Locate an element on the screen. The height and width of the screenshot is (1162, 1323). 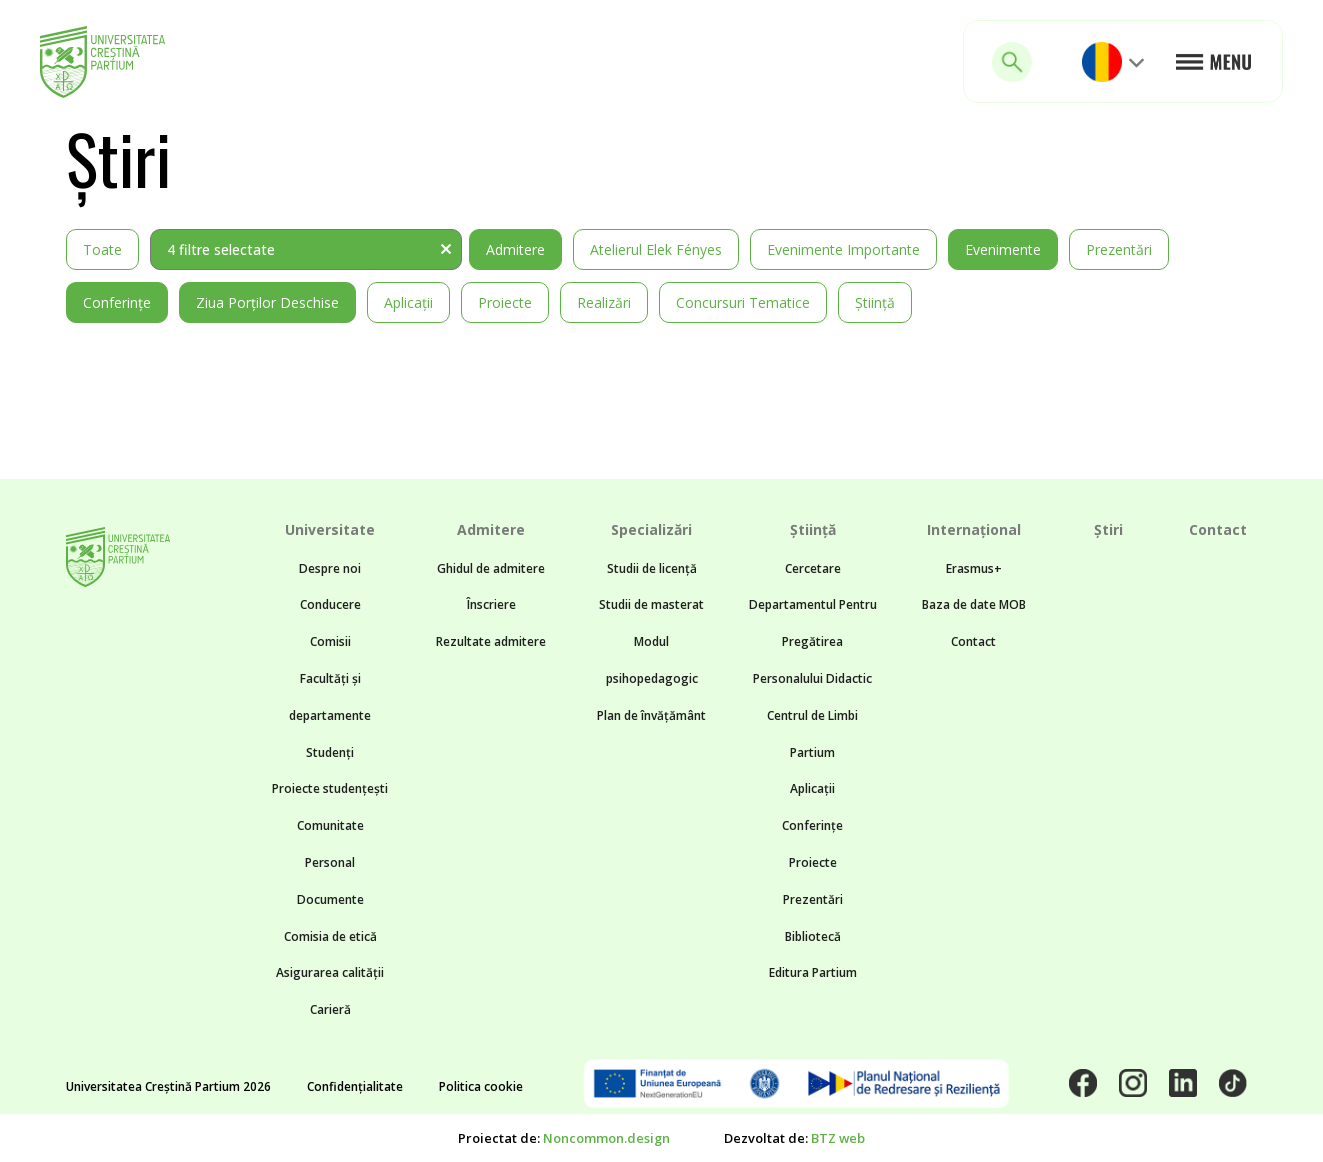
Știri is located at coordinates (1108, 529).